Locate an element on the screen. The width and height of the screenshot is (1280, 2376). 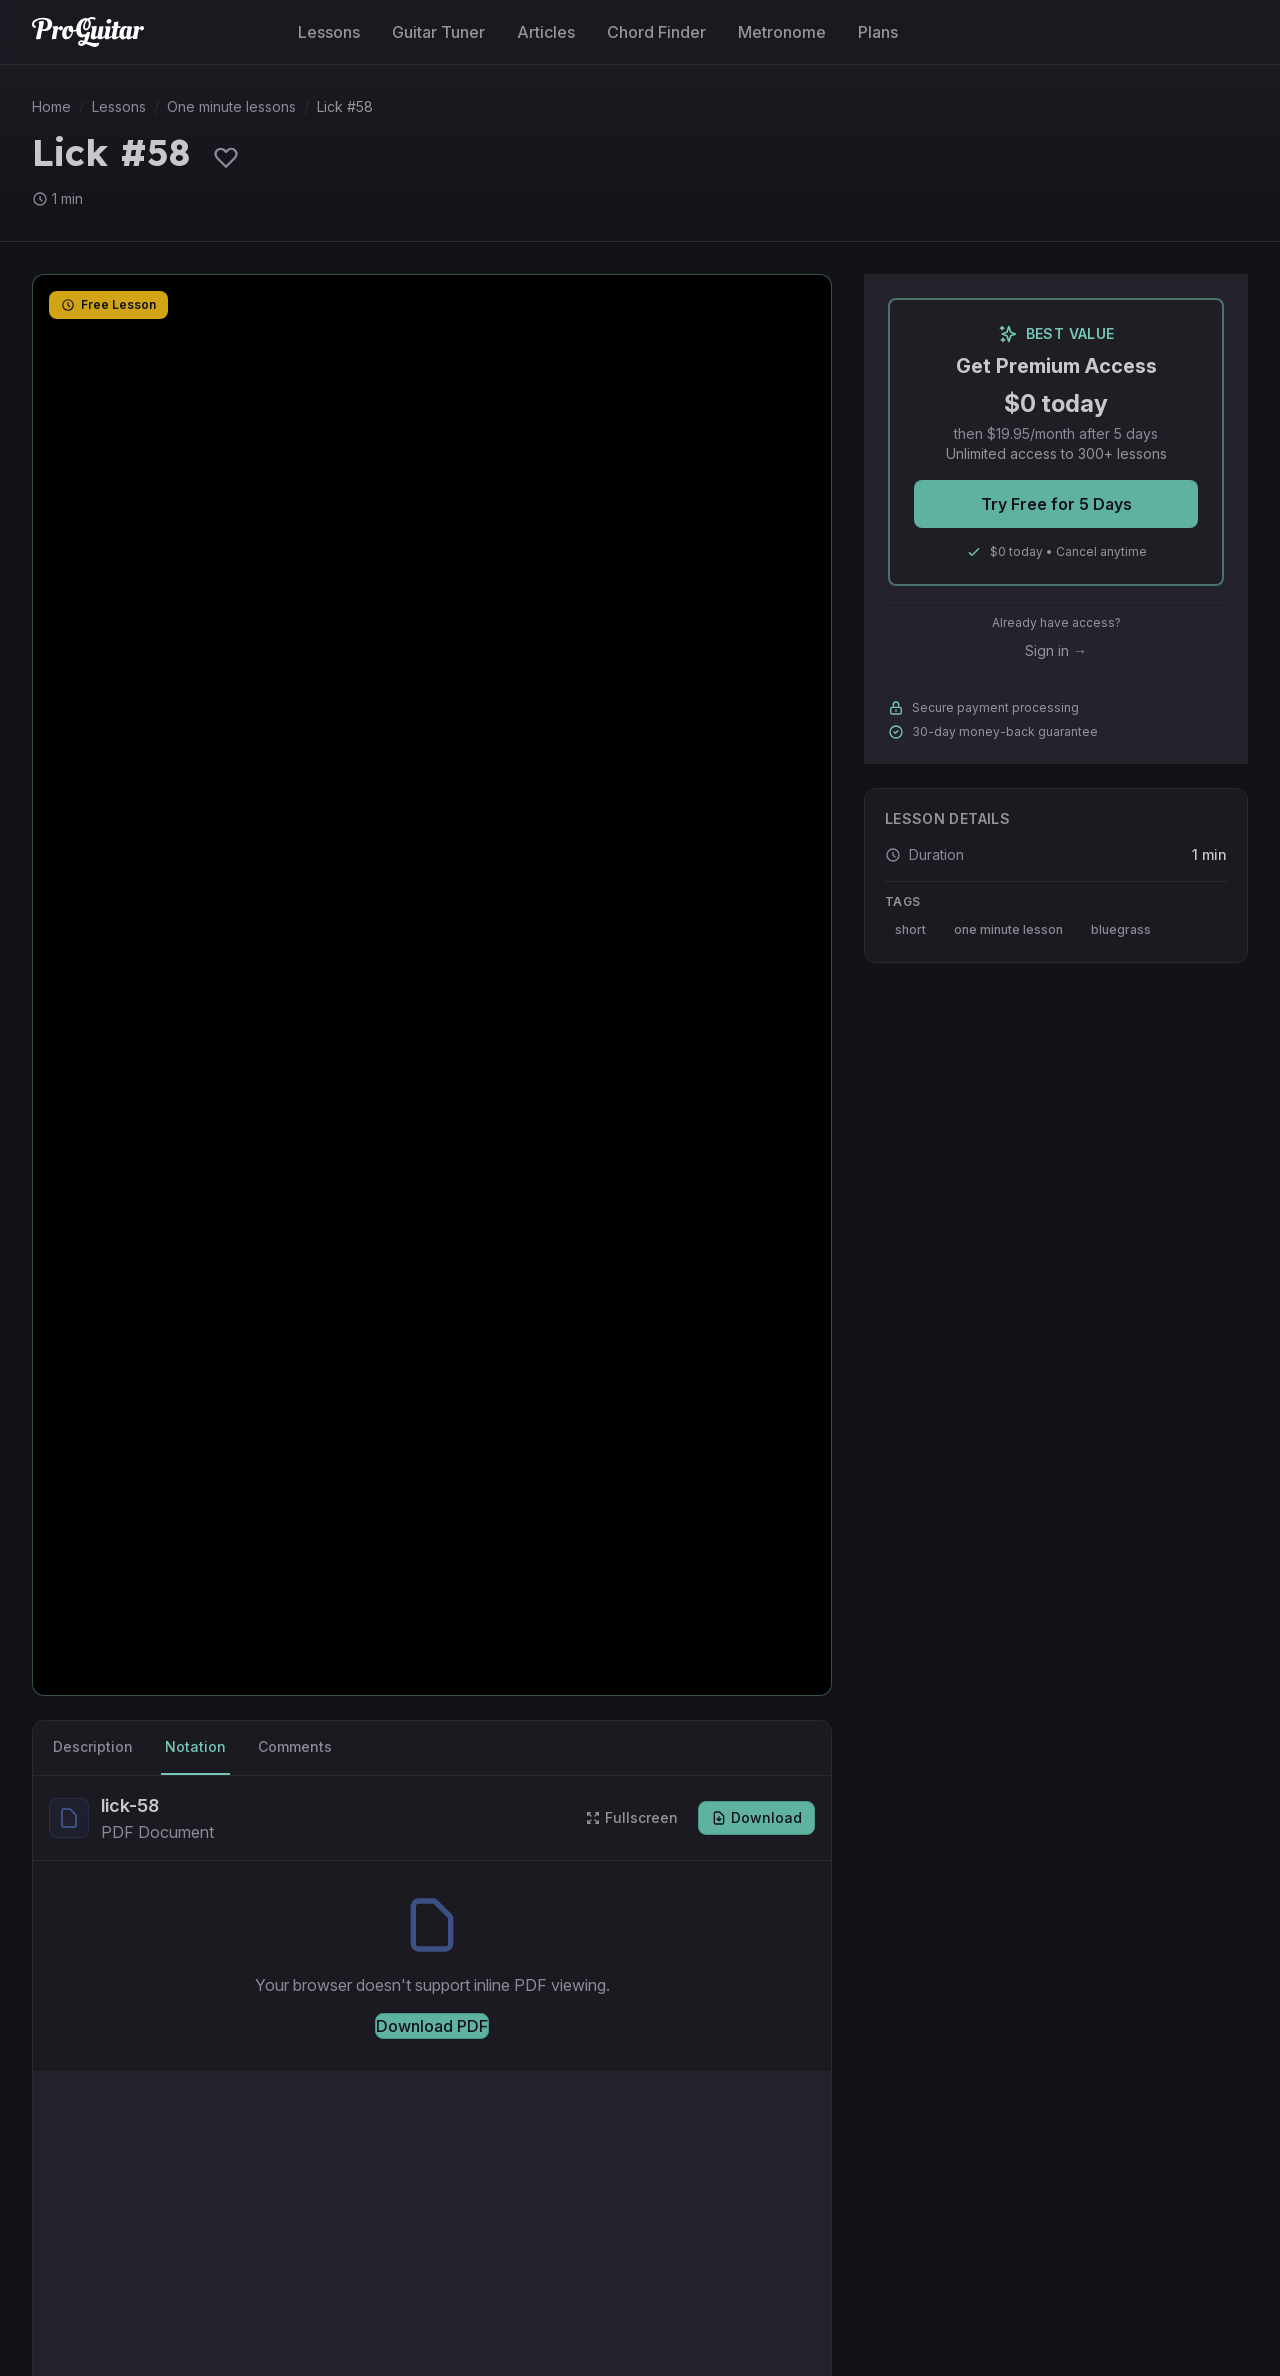
bluegrass is located at coordinates (1121, 929).